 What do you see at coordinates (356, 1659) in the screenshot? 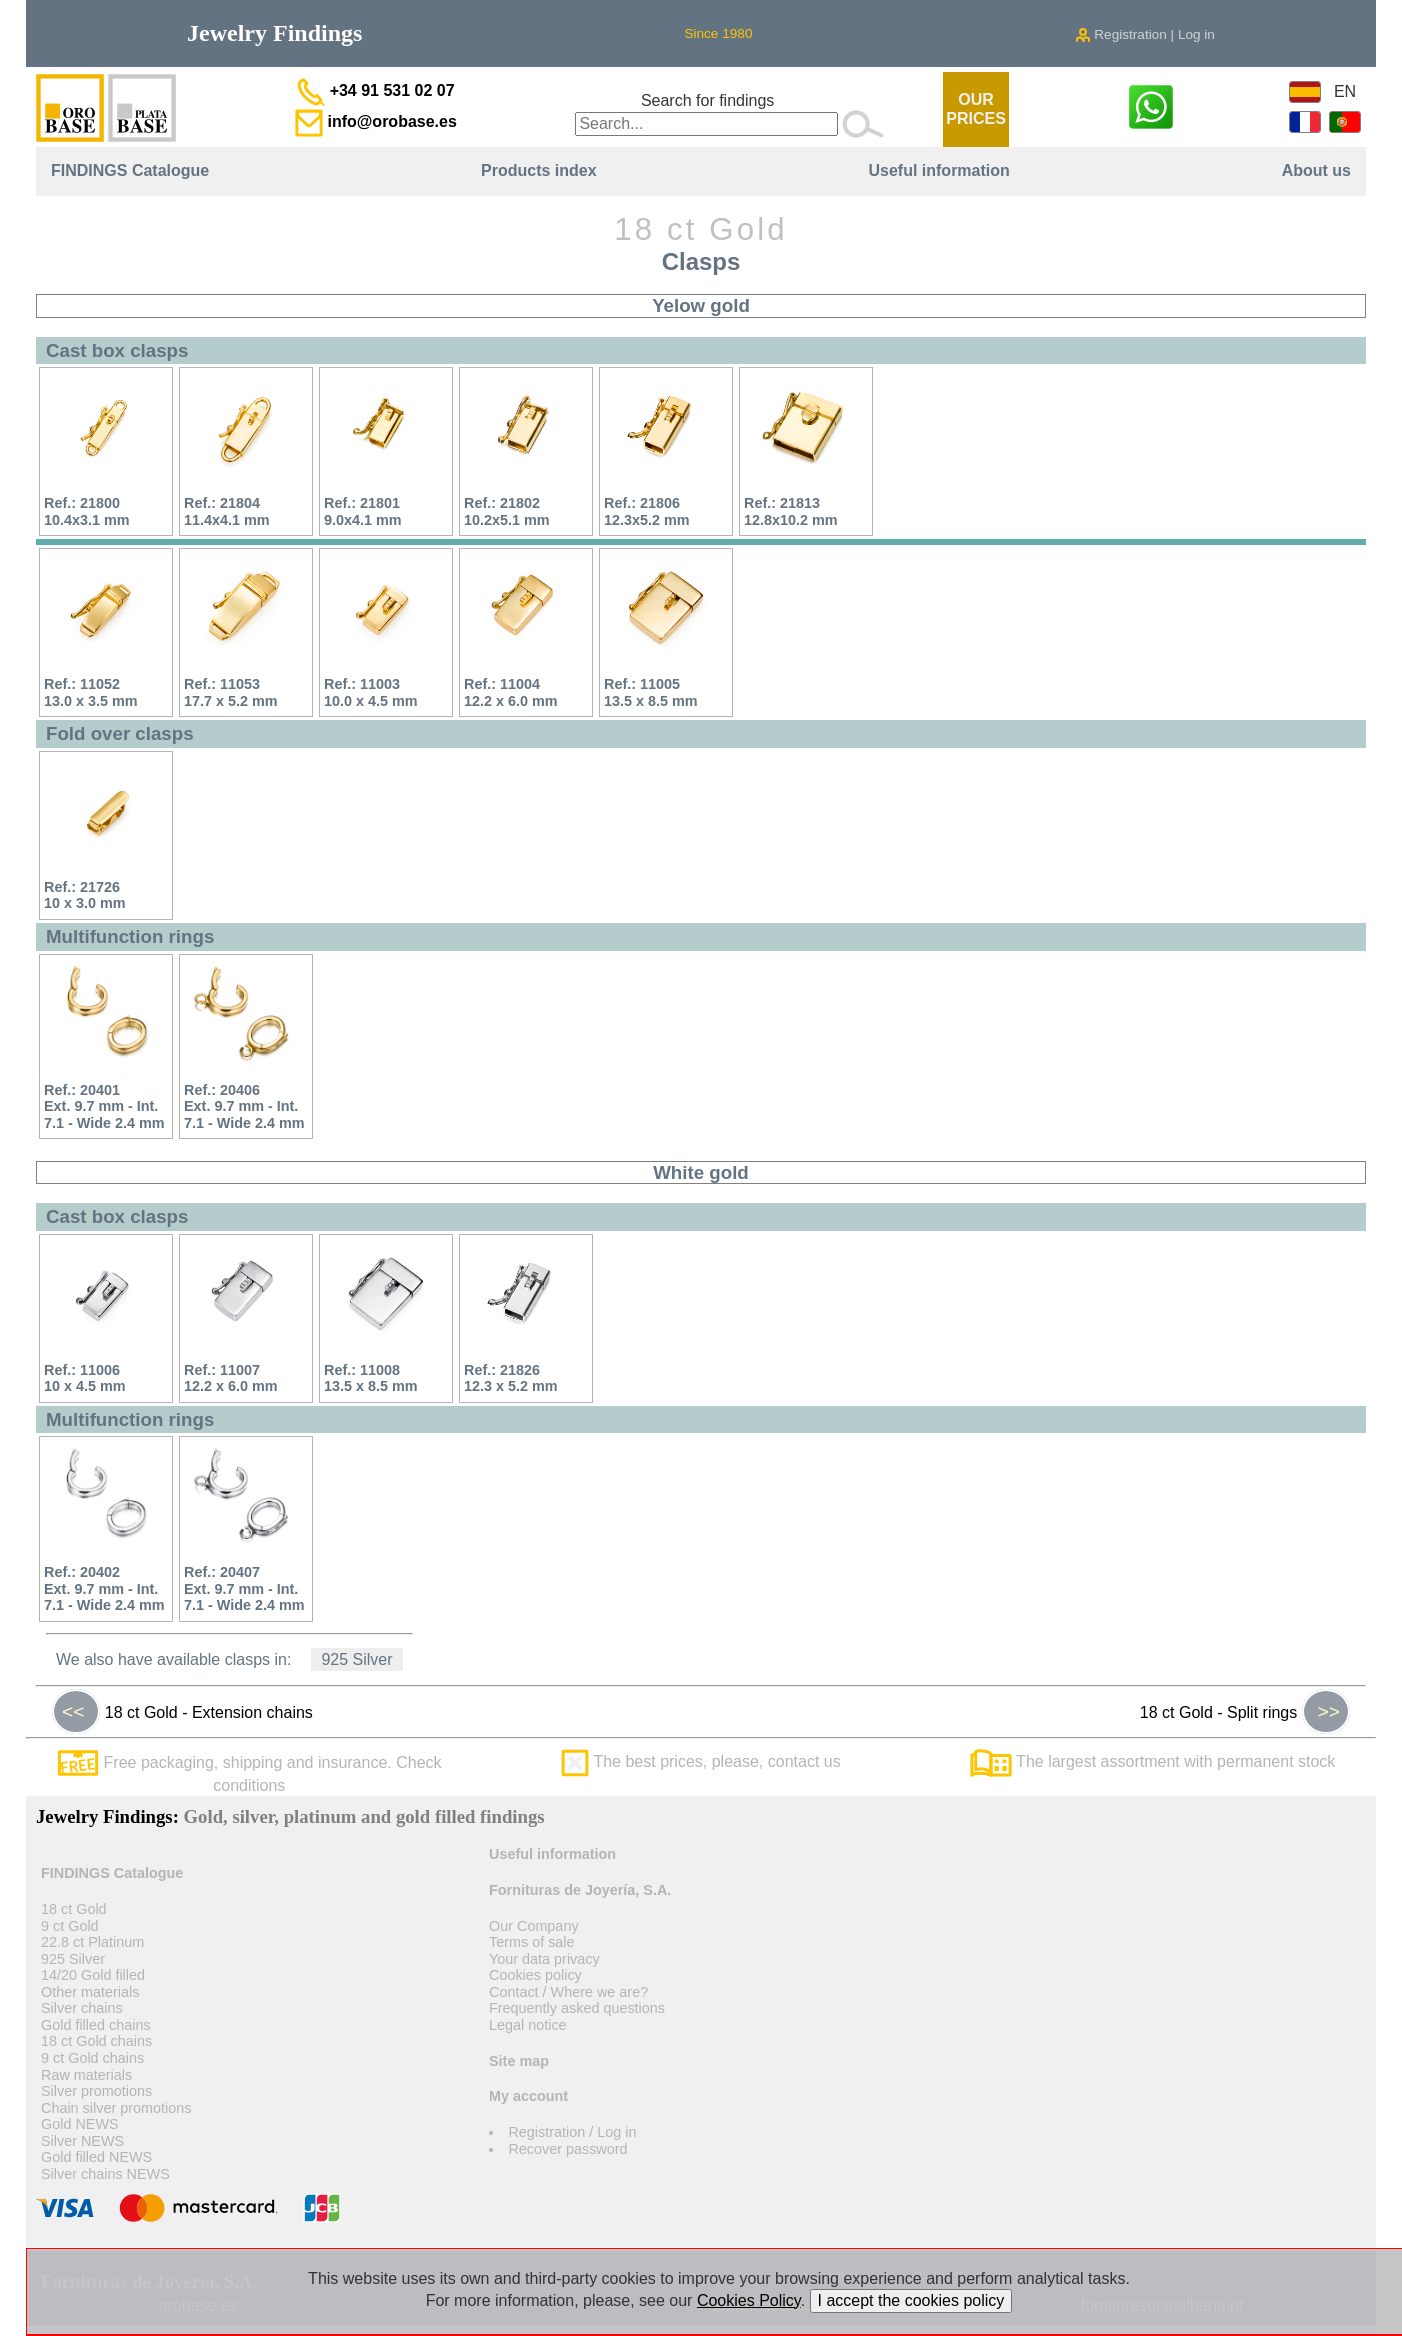
I see `925 Silver` at bounding box center [356, 1659].